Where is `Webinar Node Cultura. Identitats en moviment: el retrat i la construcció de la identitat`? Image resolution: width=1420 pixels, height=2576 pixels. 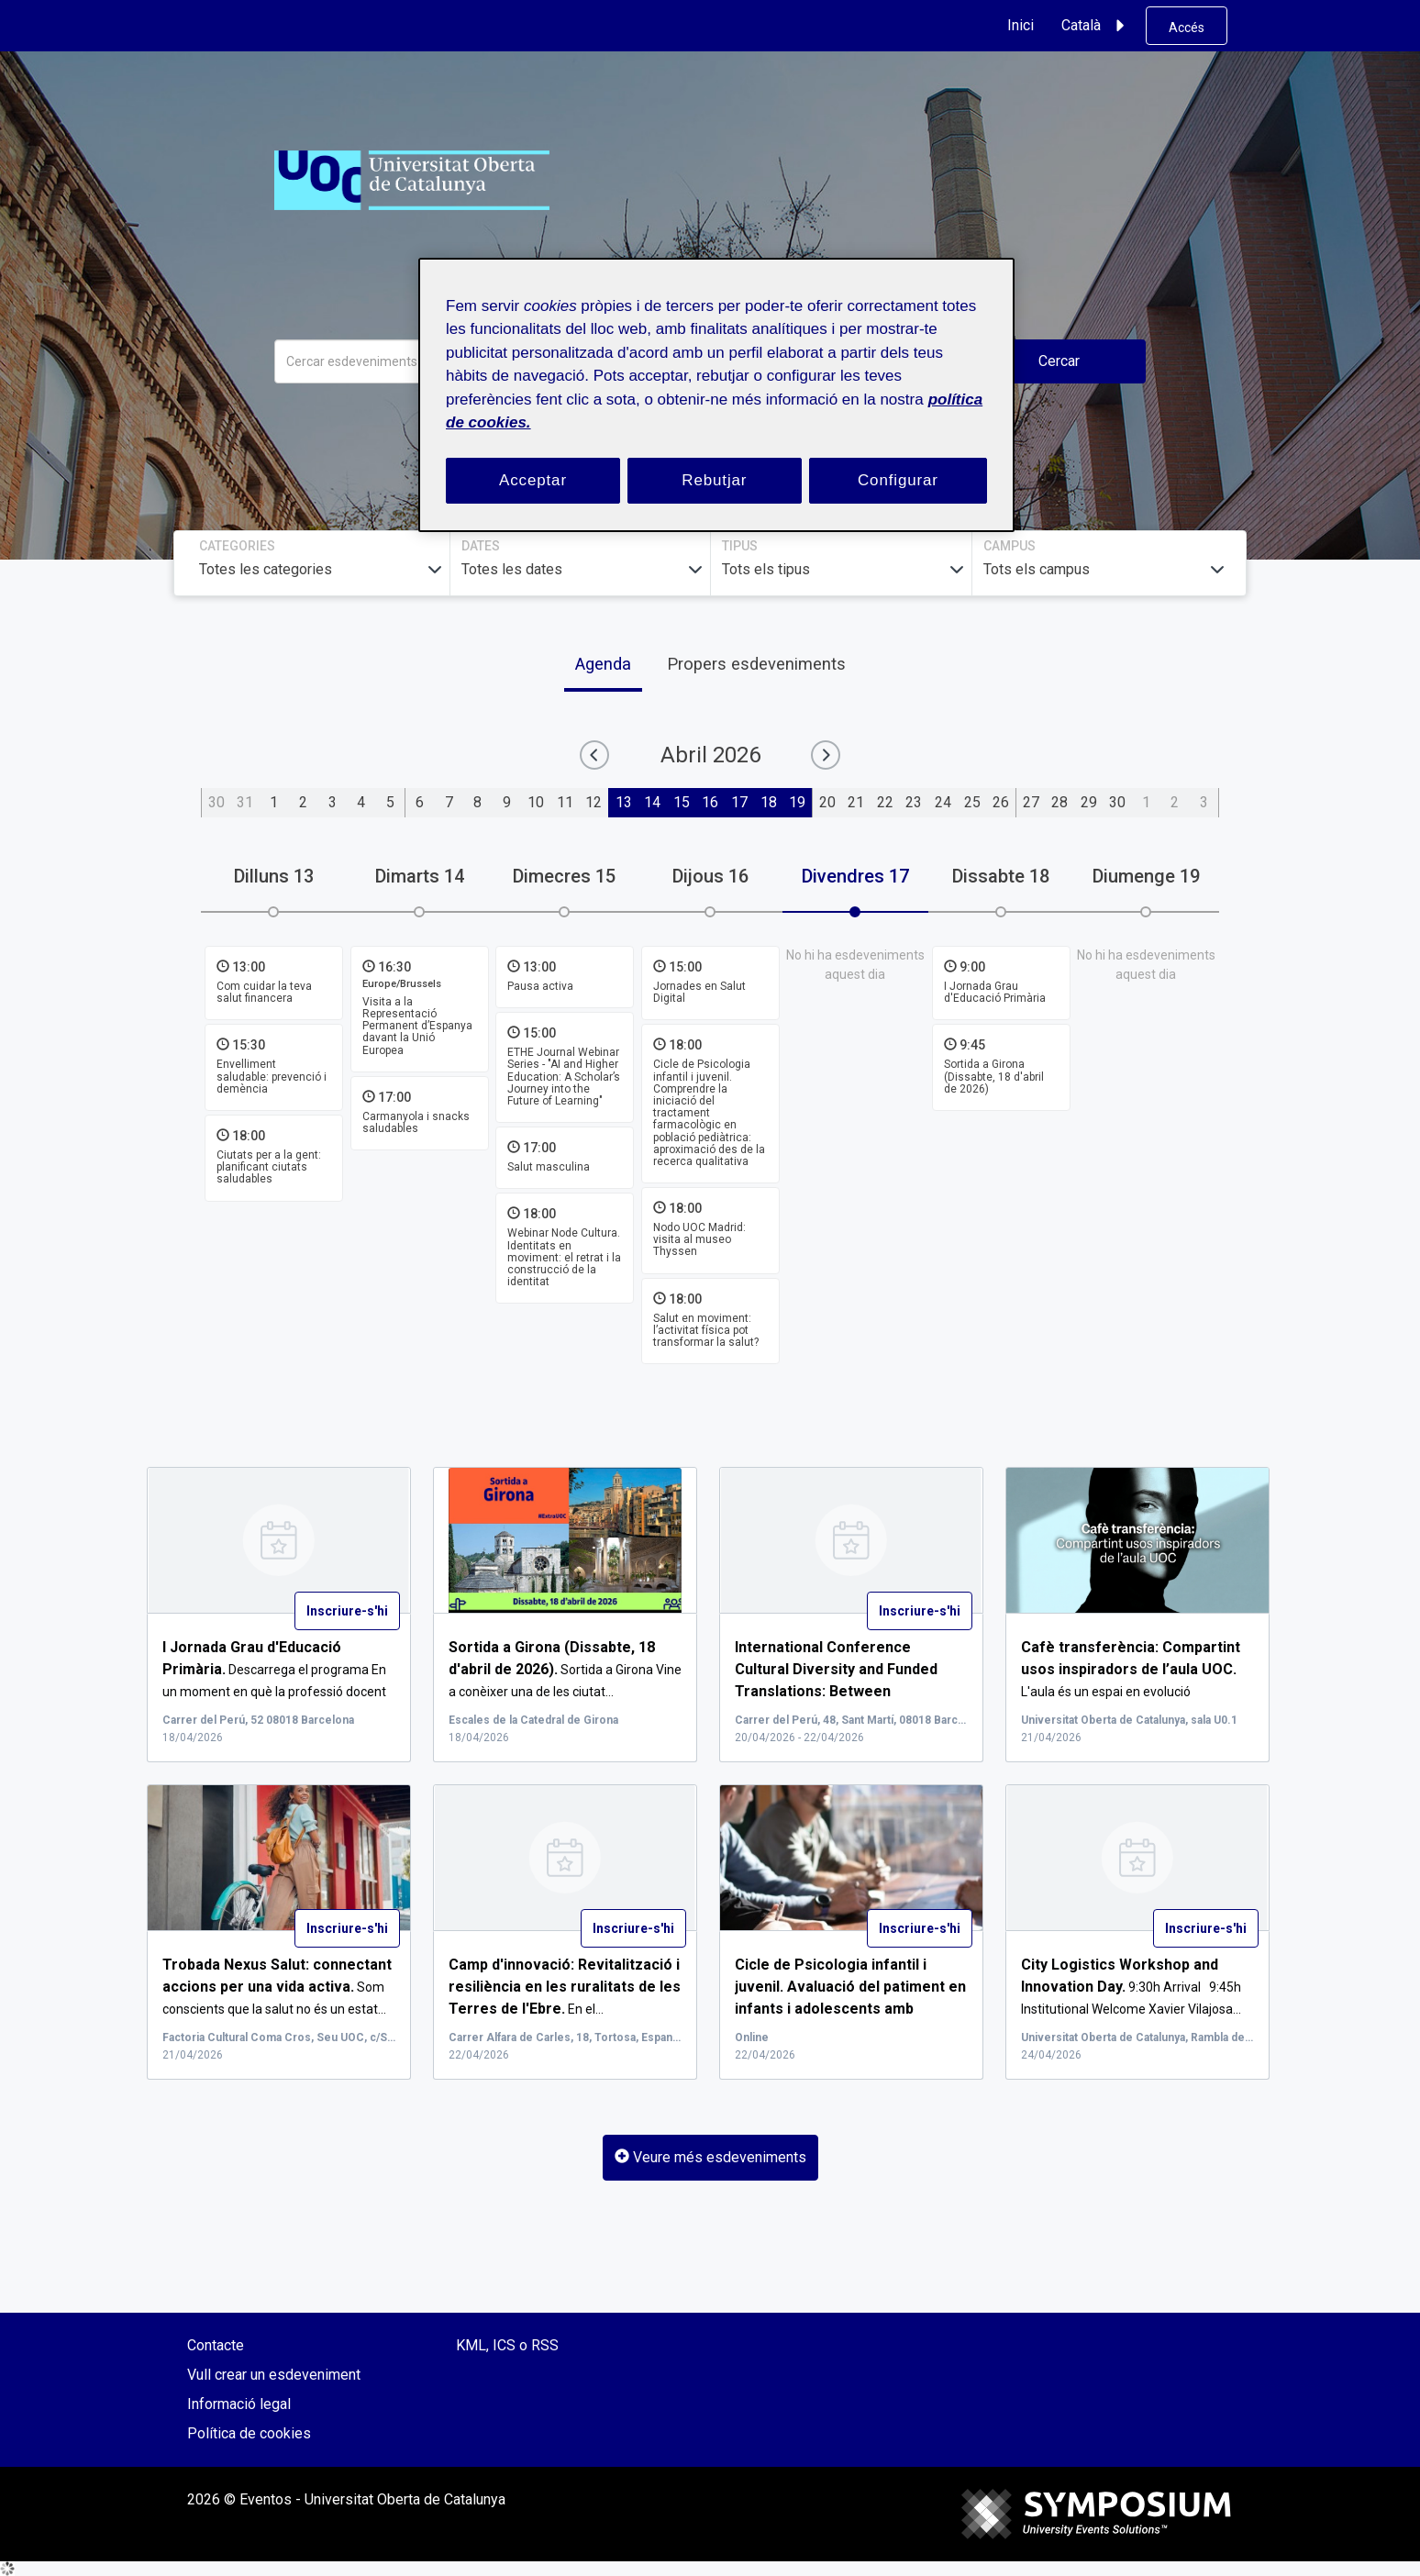
Webinar Node Cultura. Identitats en moviment: el retrat i la construcció de la identitat is located at coordinates (564, 1257).